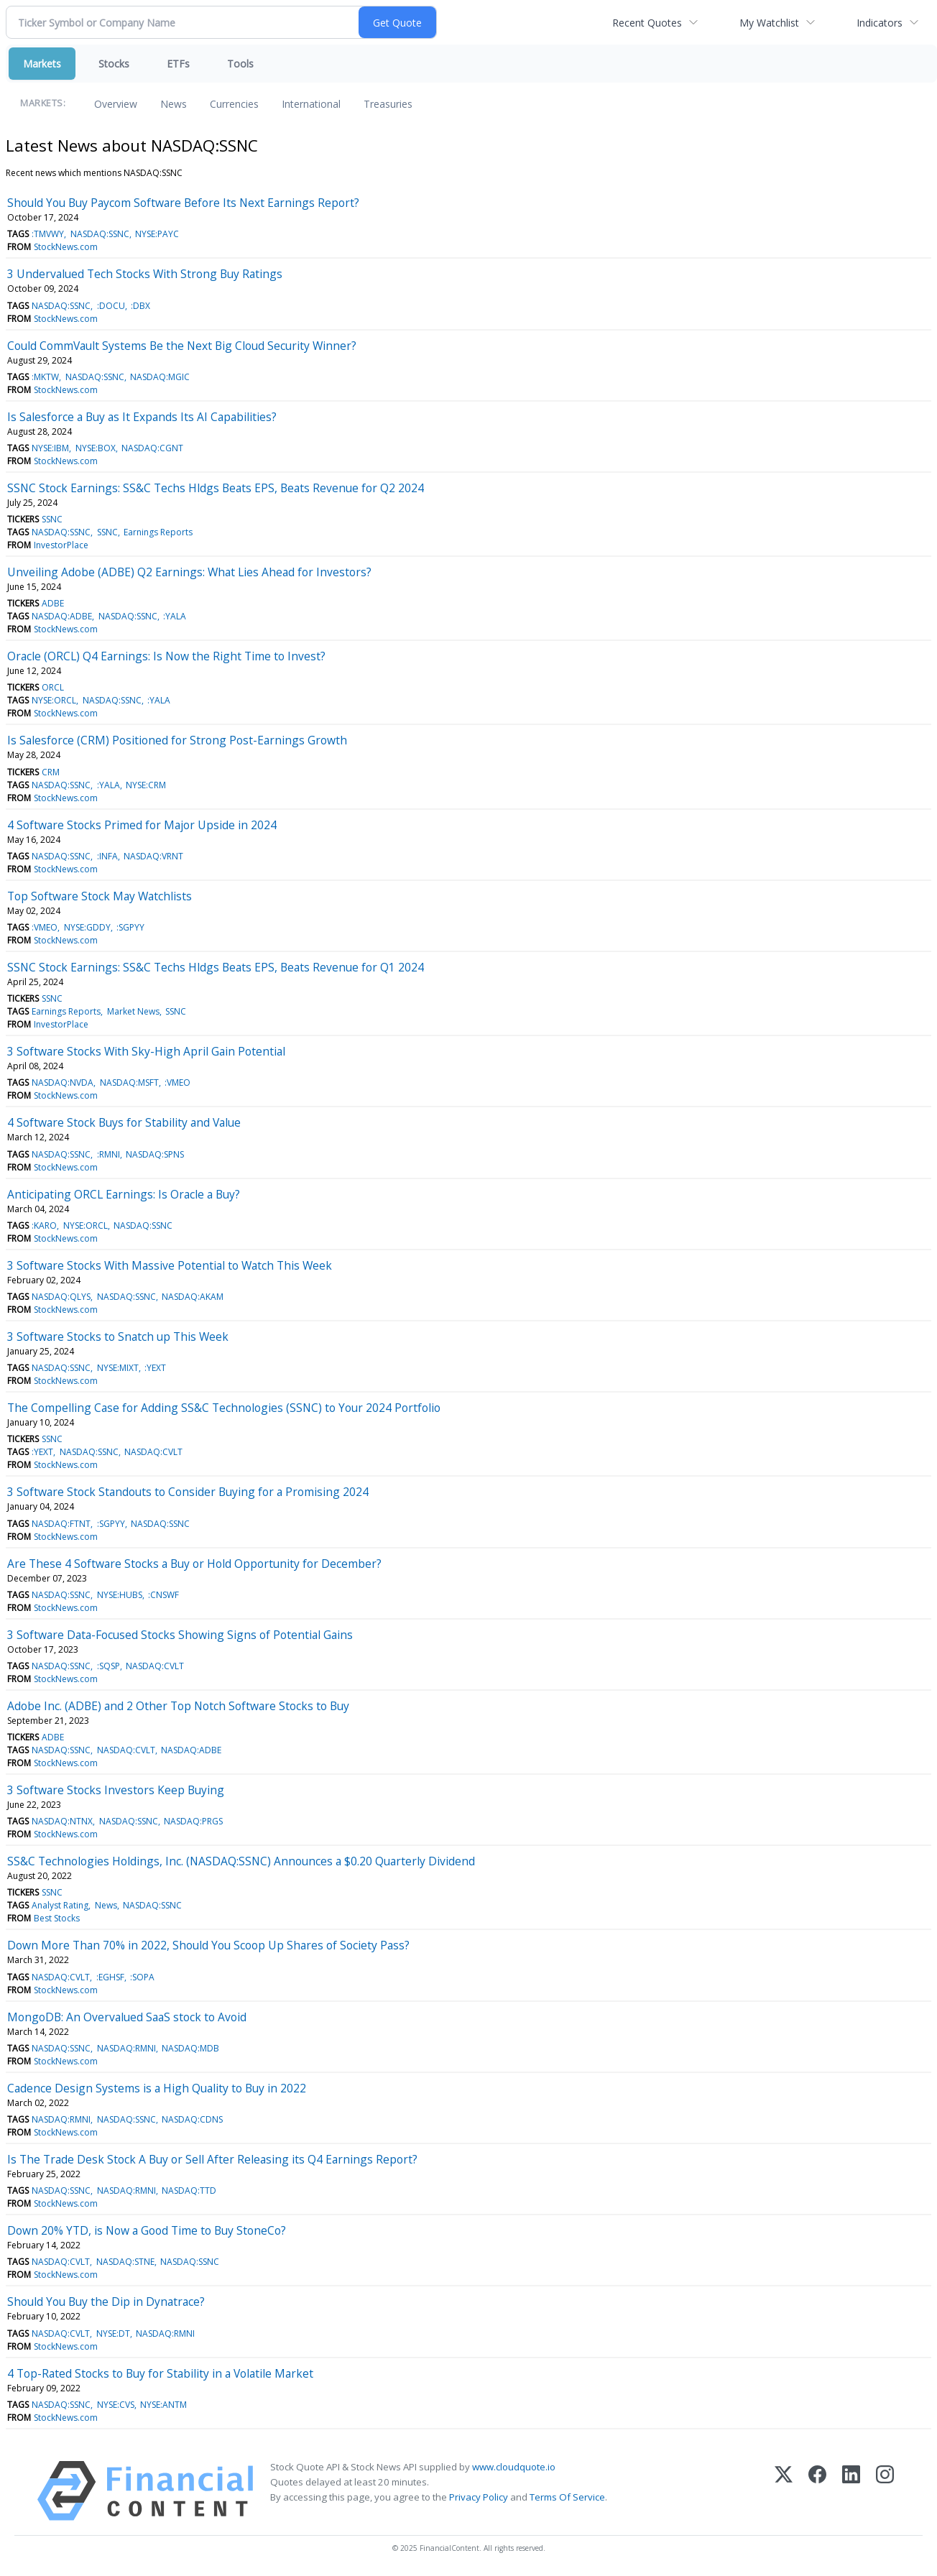 The height and width of the screenshot is (2576, 937). I want to click on Overview, so click(115, 104).